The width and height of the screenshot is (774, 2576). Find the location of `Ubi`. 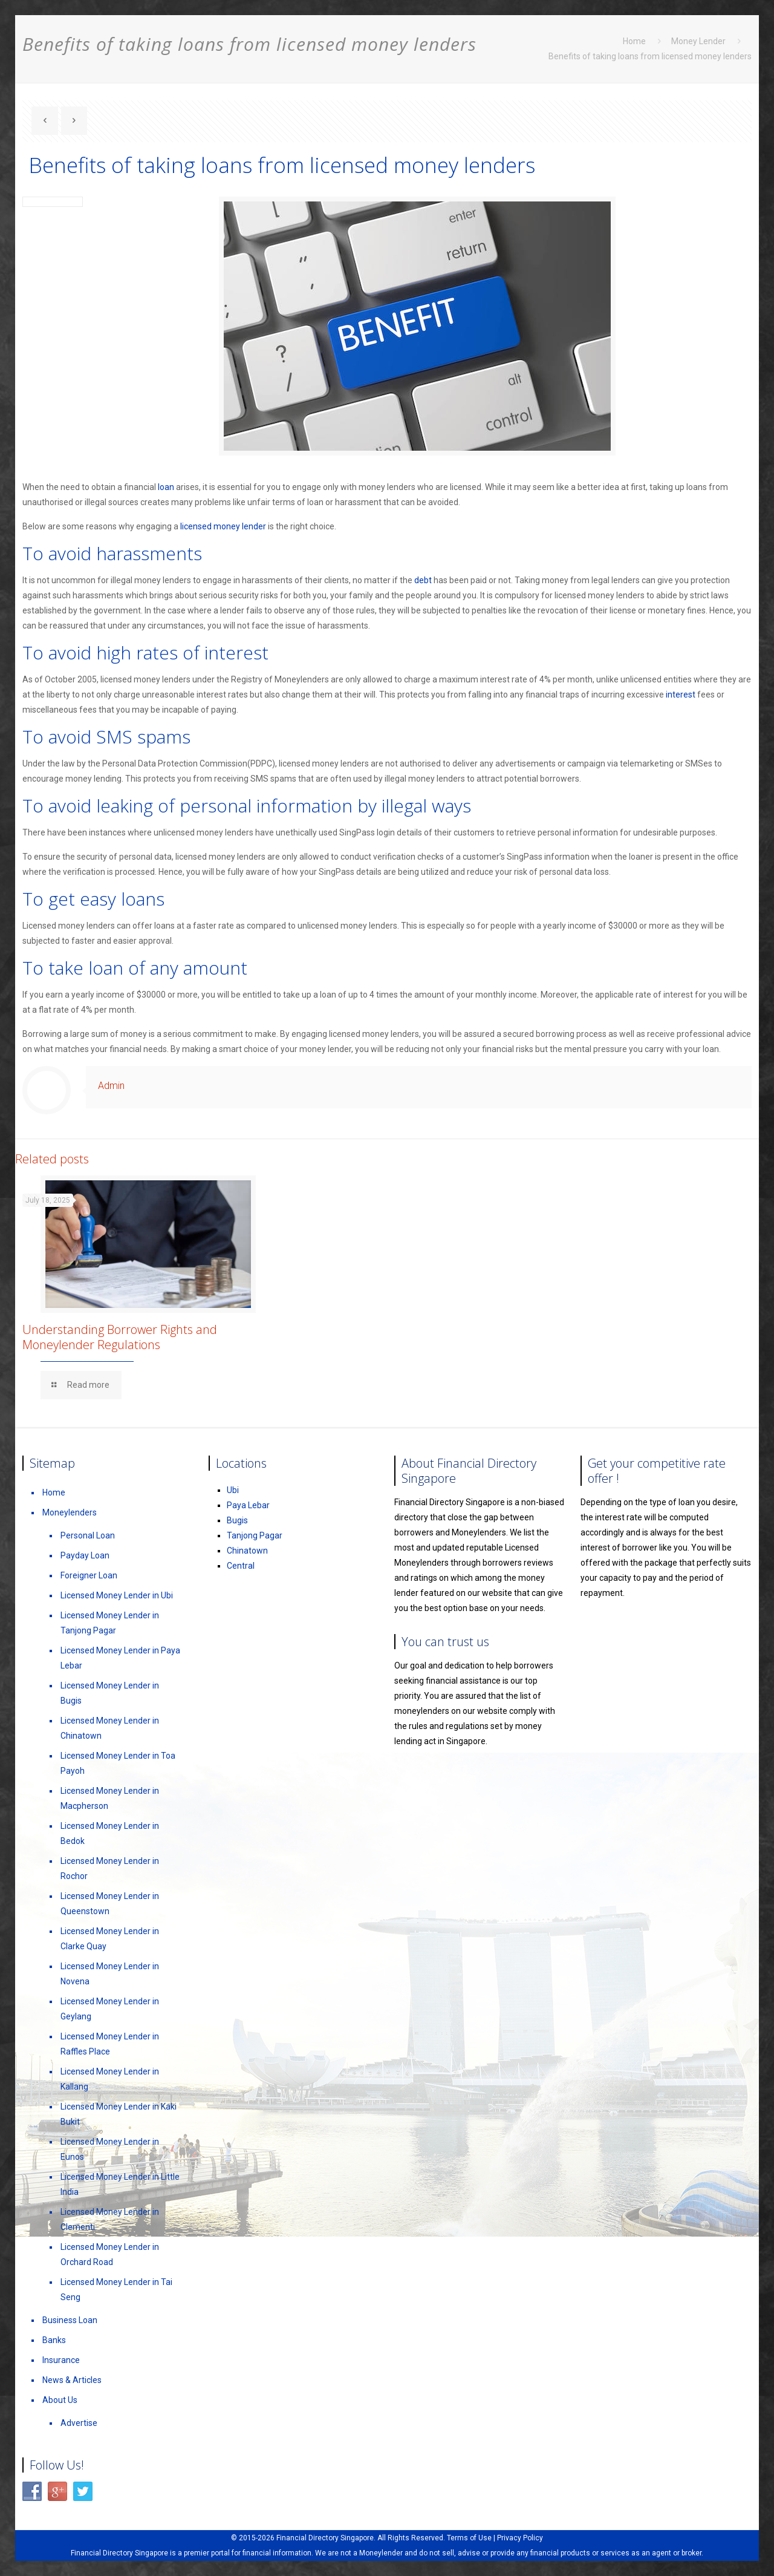

Ubi is located at coordinates (233, 1490).